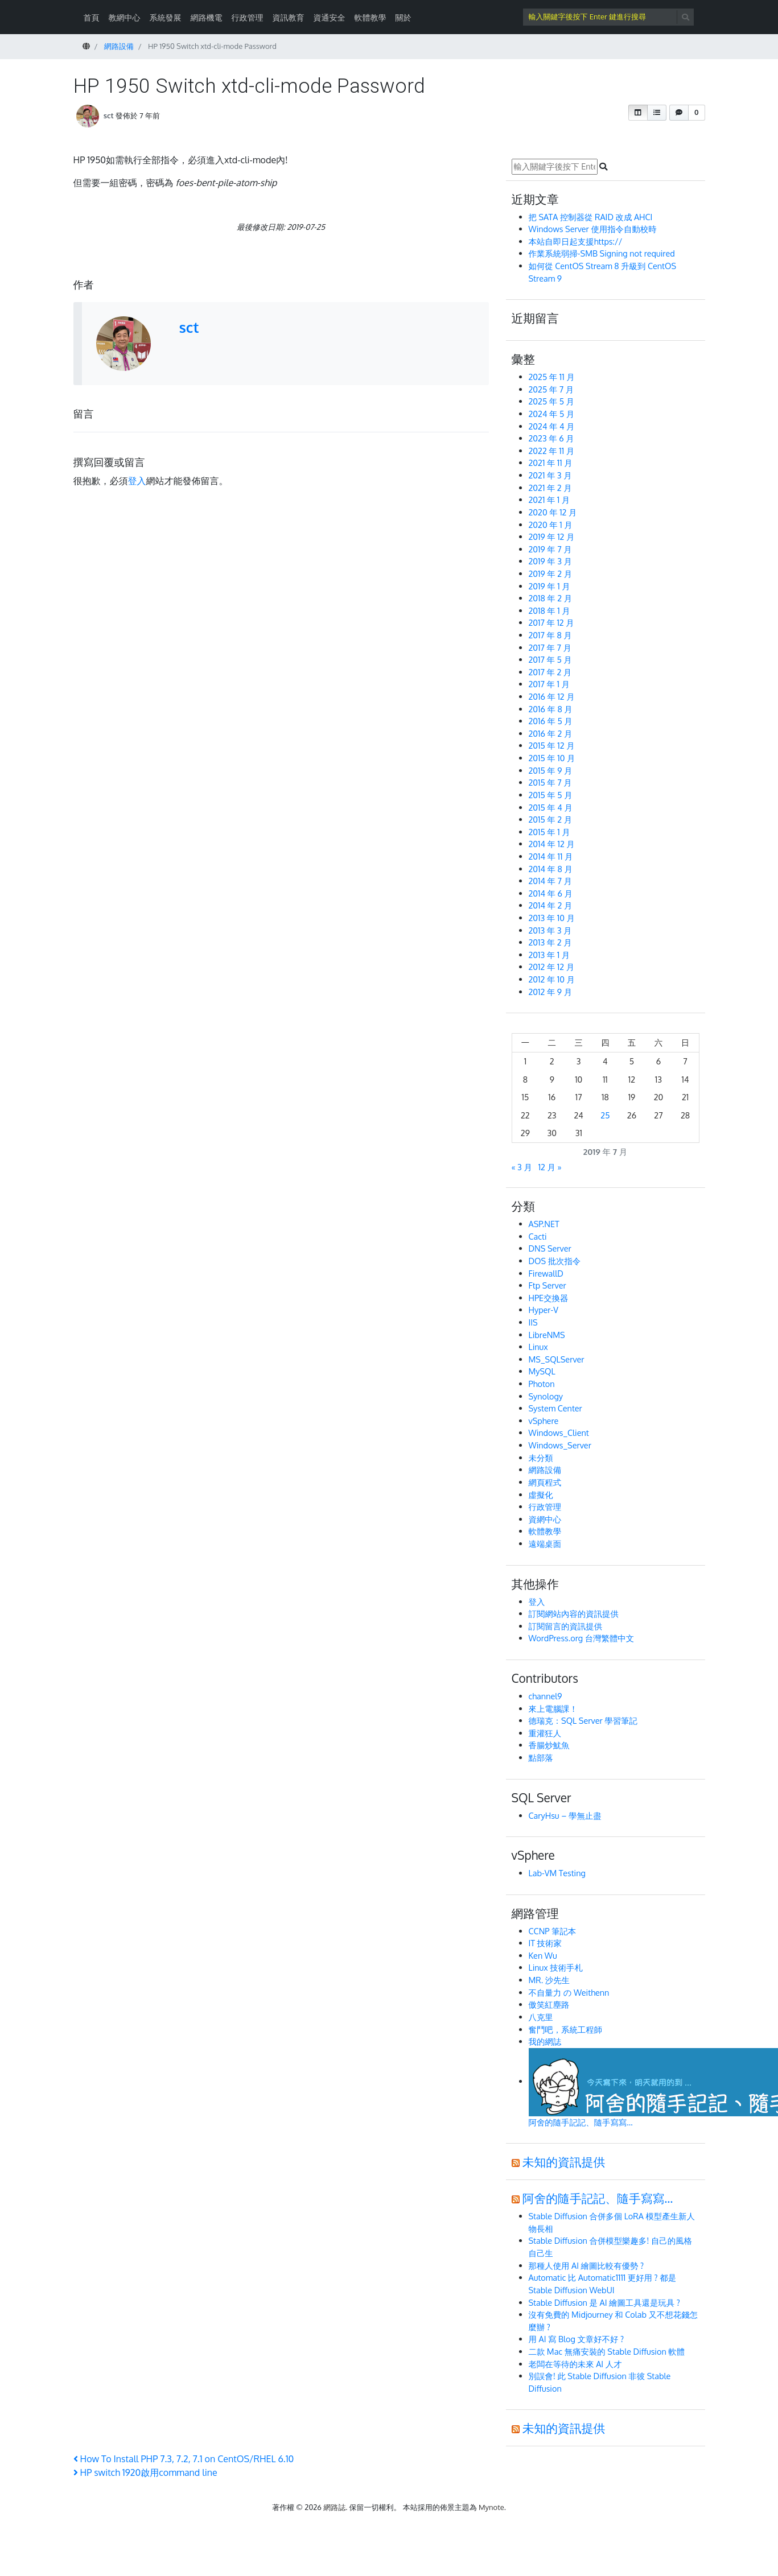  Describe the element at coordinates (551, 598) in the screenshot. I see `2018 年 2 月` at that location.